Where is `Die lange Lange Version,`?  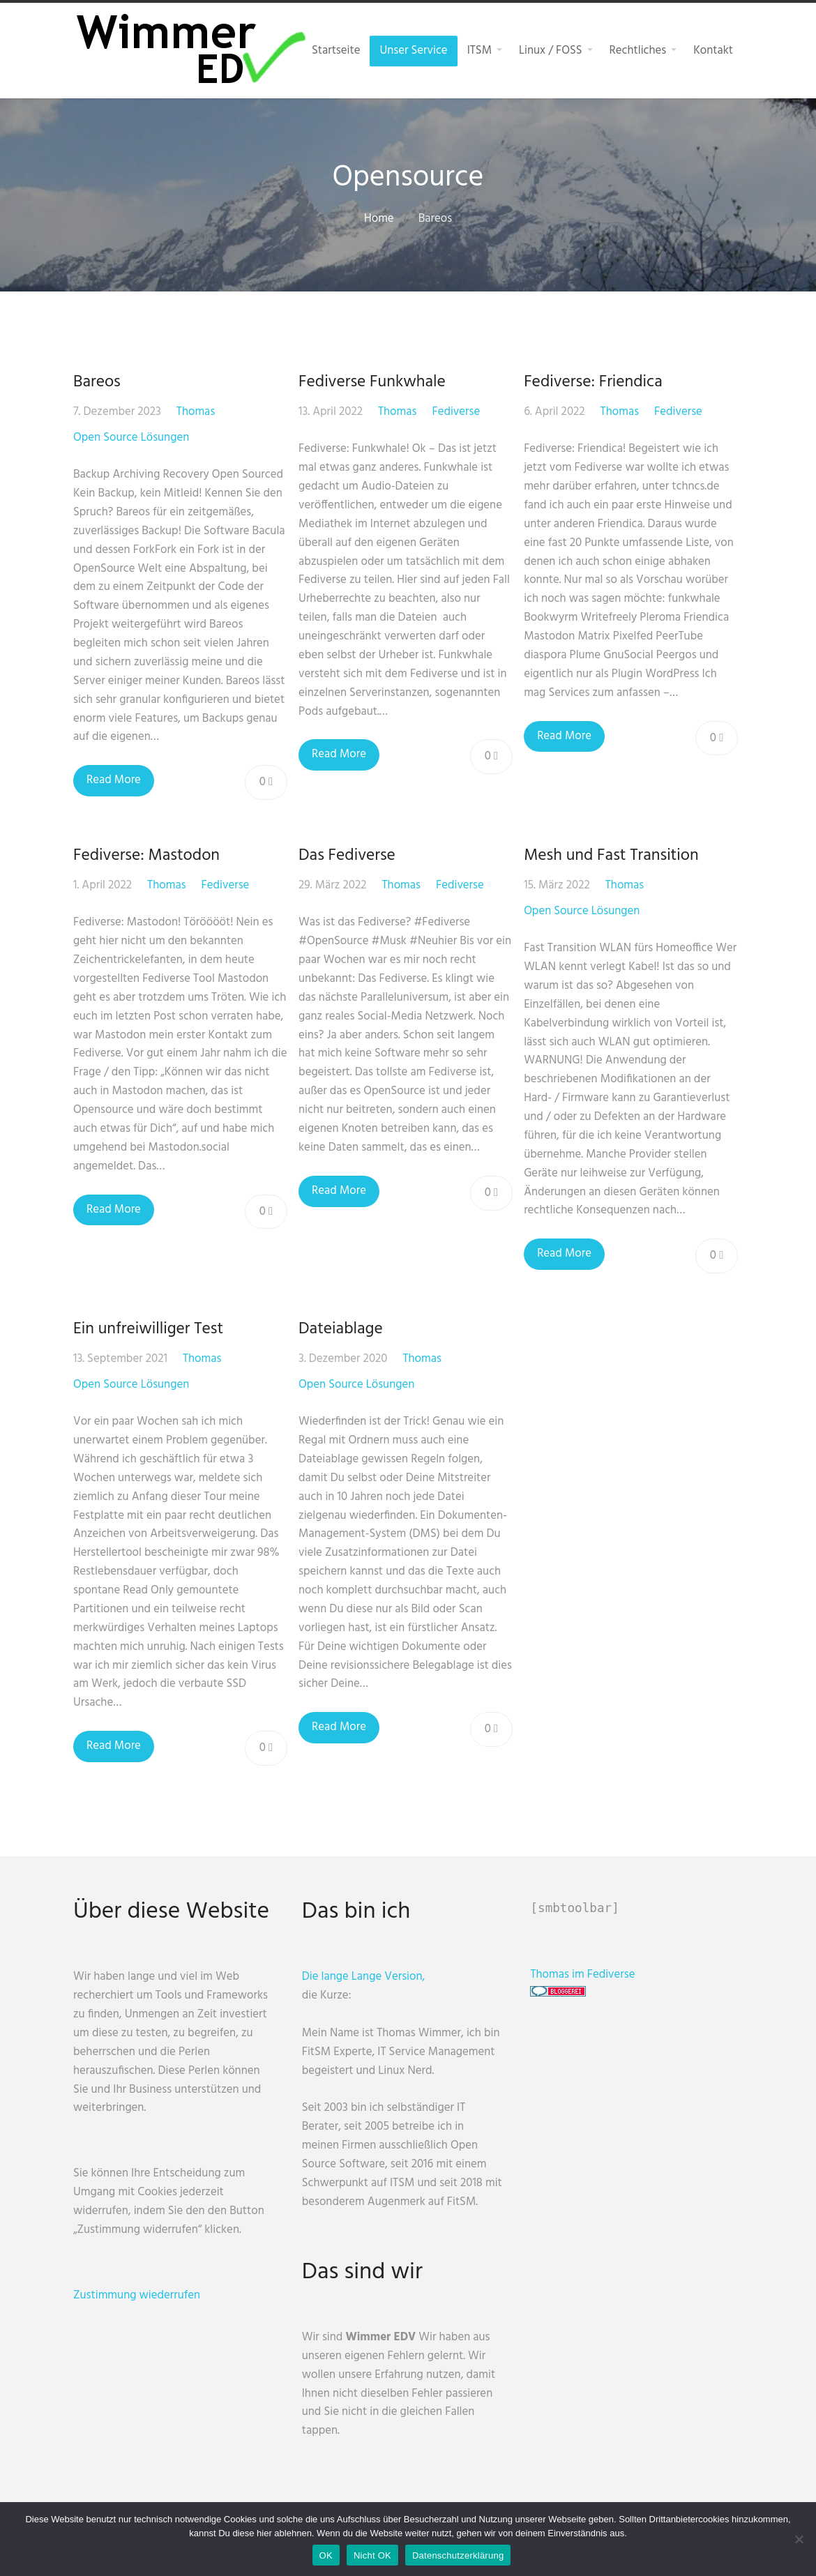 Die lange Lange Version, is located at coordinates (369, 1976).